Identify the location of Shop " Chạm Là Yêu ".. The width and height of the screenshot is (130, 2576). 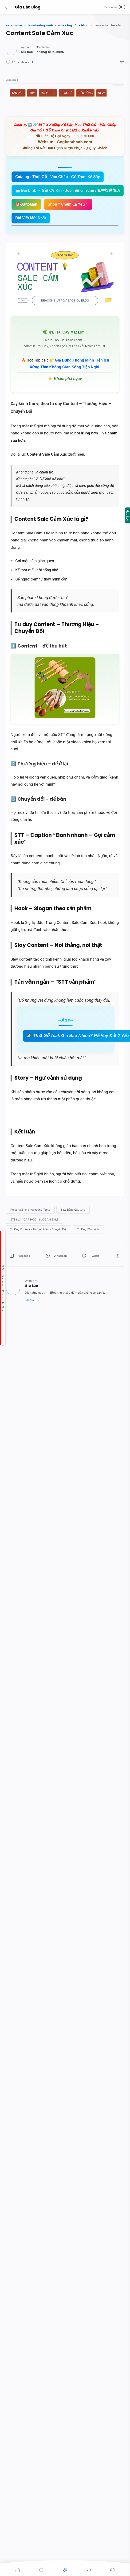
(68, 204).